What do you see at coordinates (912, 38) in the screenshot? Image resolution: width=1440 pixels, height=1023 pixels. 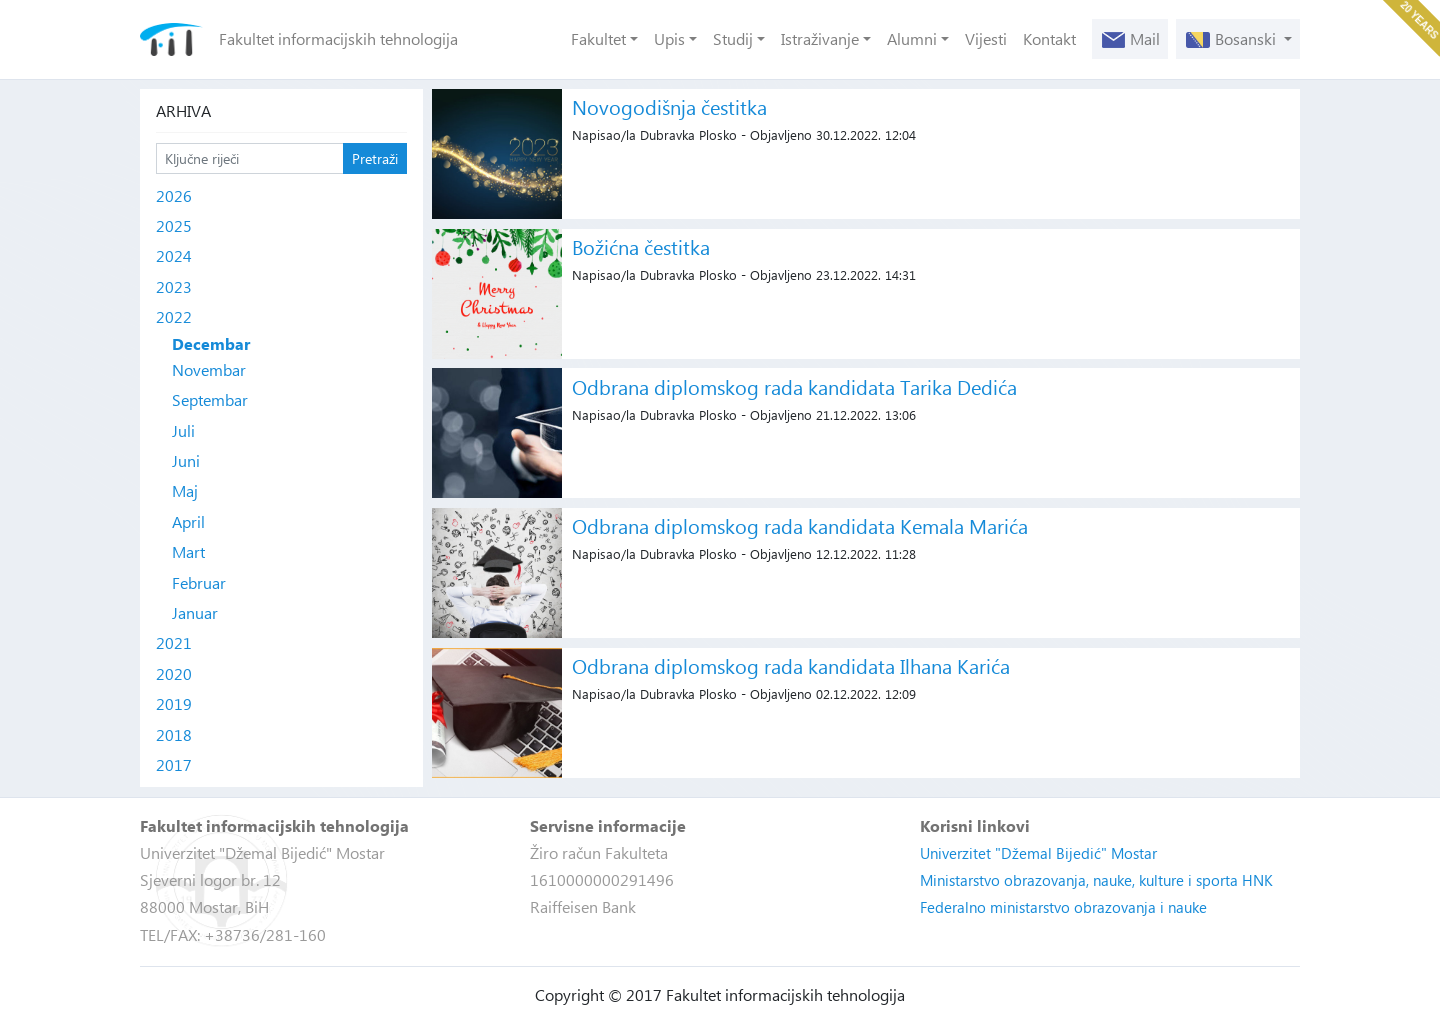 I see `Alumni` at bounding box center [912, 38].